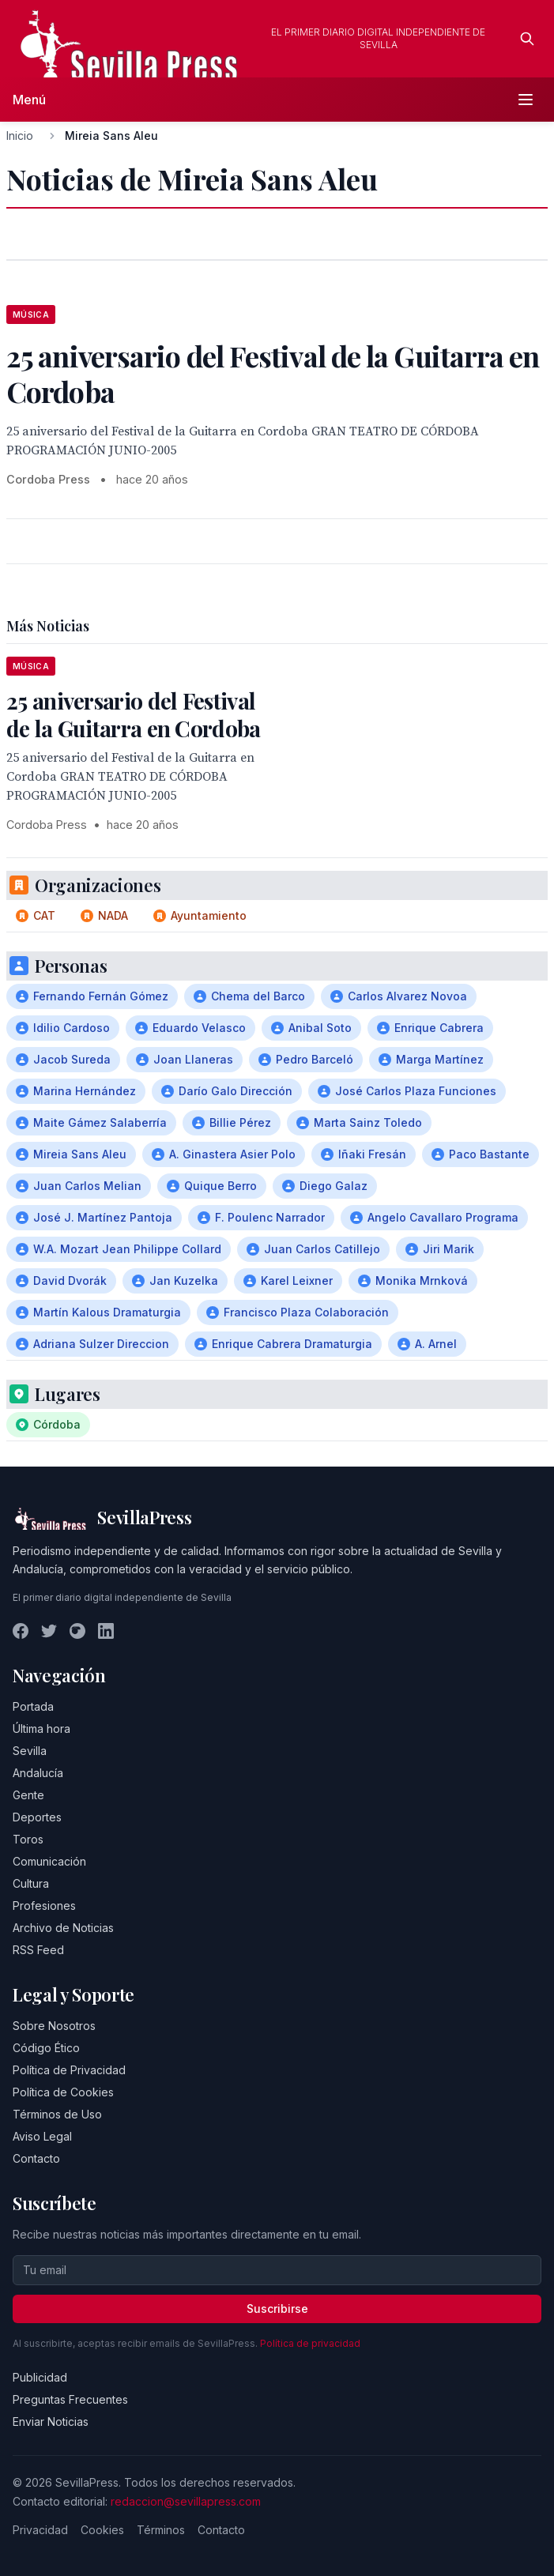 The image size is (554, 2576). Describe the element at coordinates (41, 1728) in the screenshot. I see `Última hora` at that location.